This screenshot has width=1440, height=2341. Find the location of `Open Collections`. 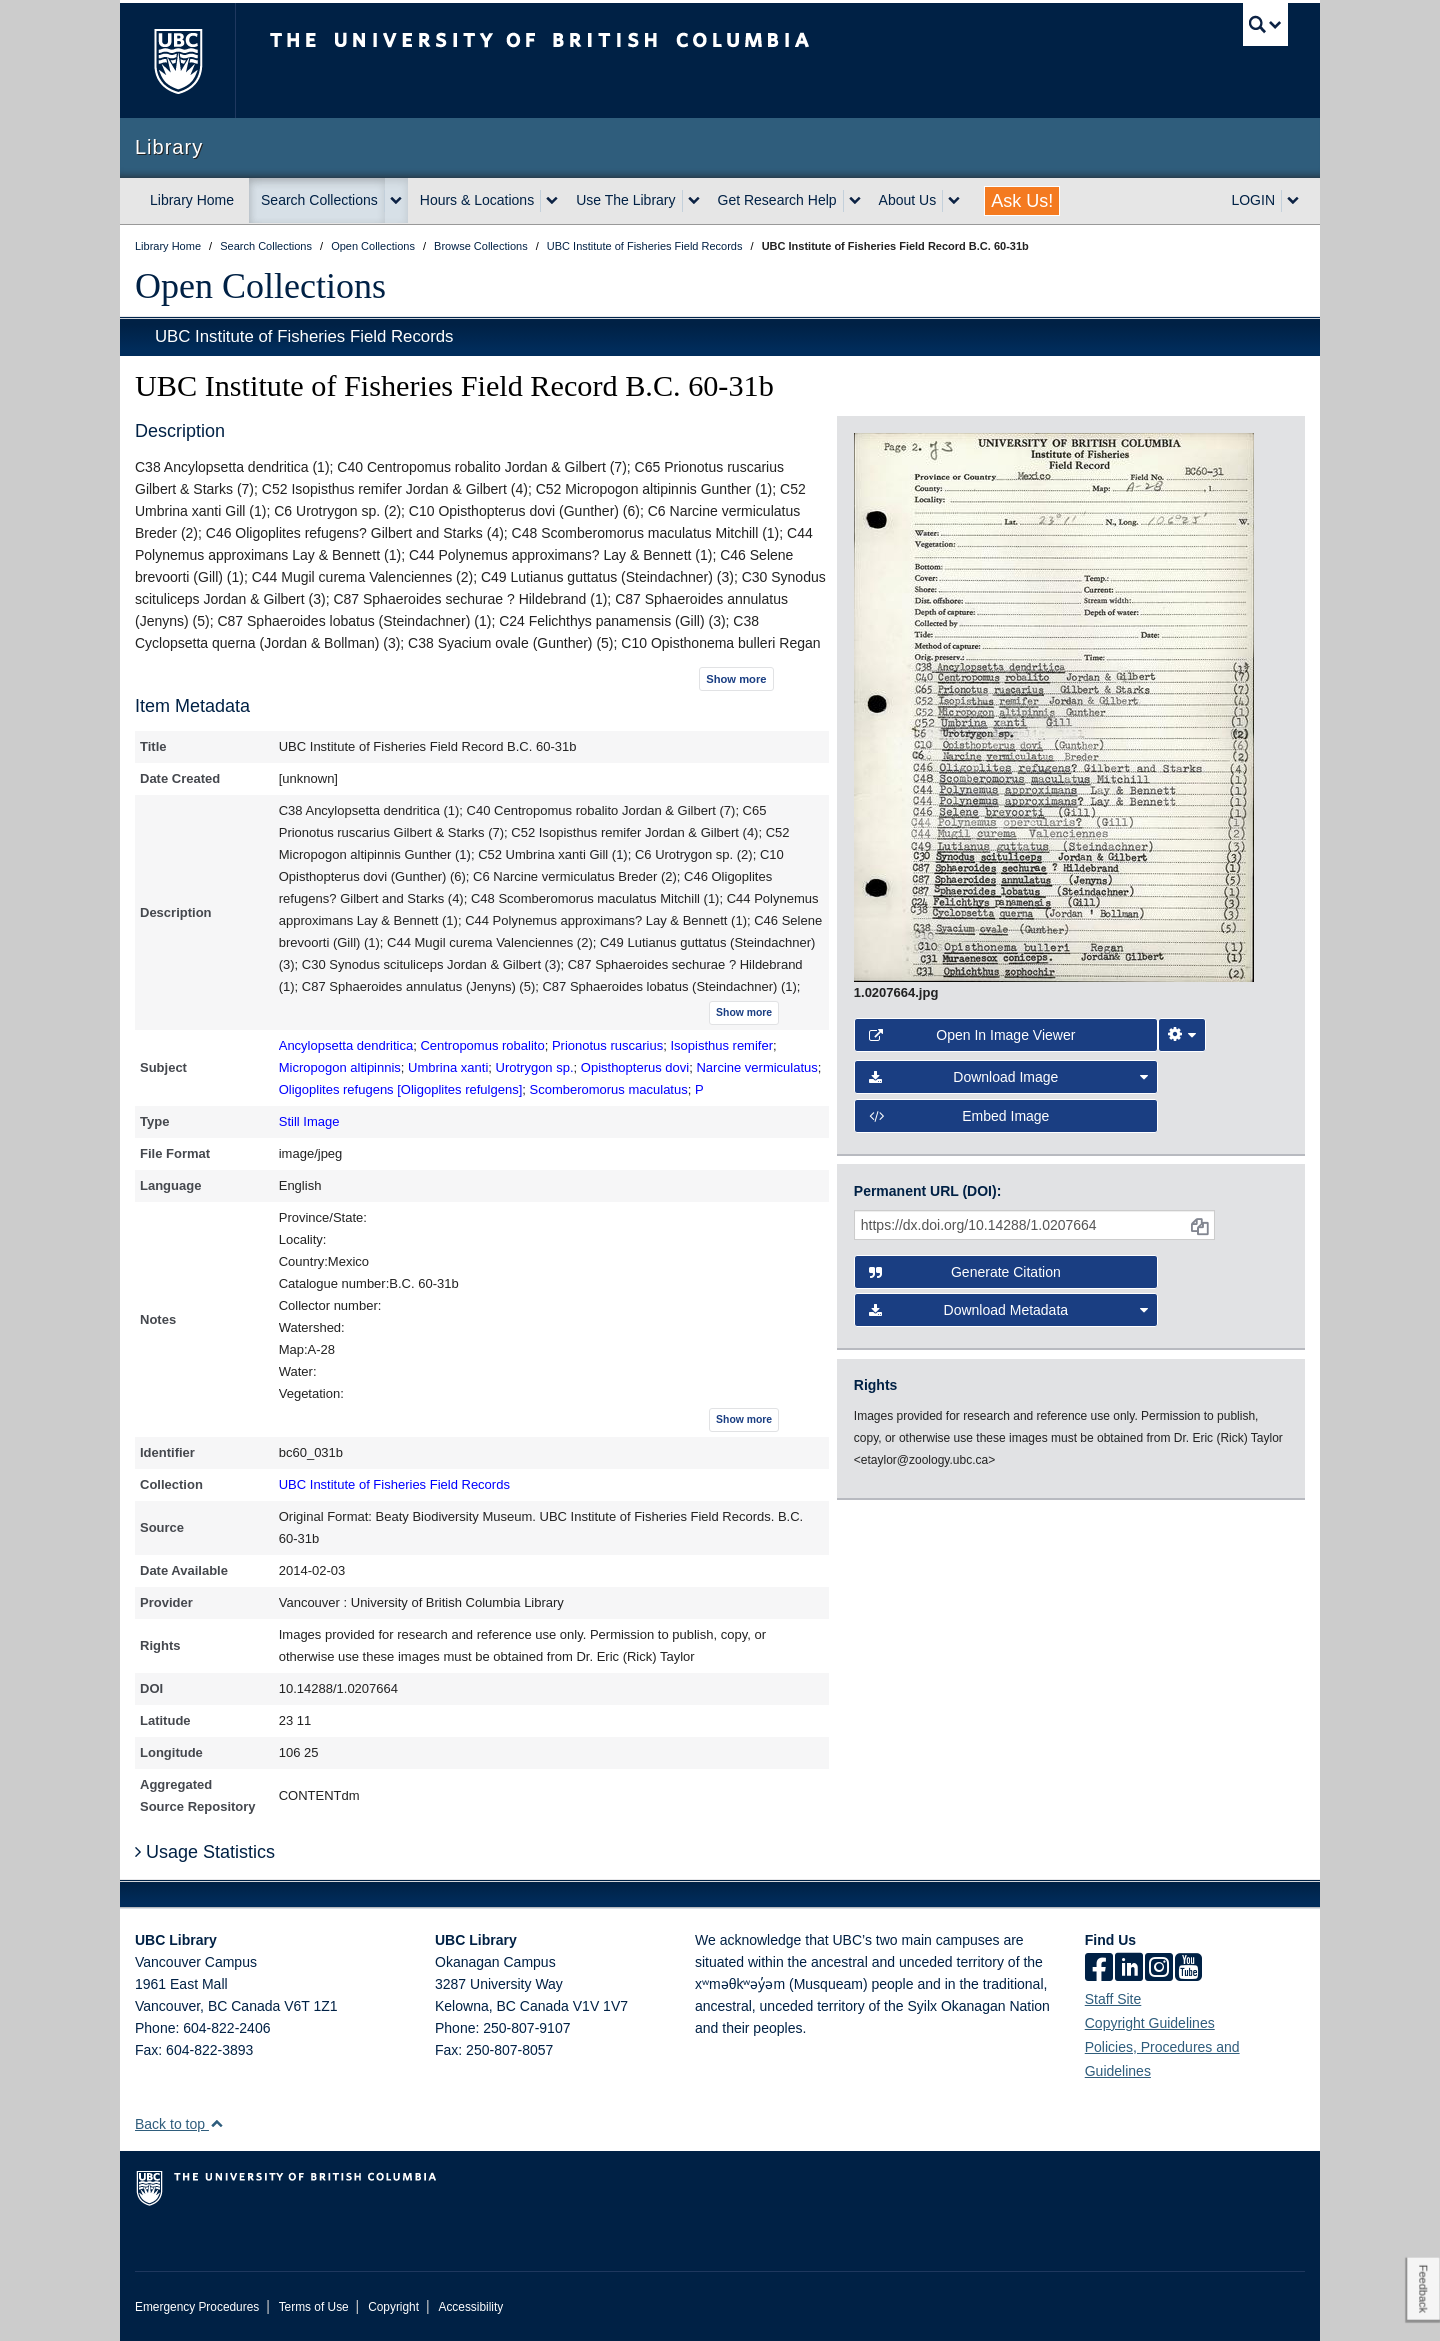

Open Collections is located at coordinates (260, 286).